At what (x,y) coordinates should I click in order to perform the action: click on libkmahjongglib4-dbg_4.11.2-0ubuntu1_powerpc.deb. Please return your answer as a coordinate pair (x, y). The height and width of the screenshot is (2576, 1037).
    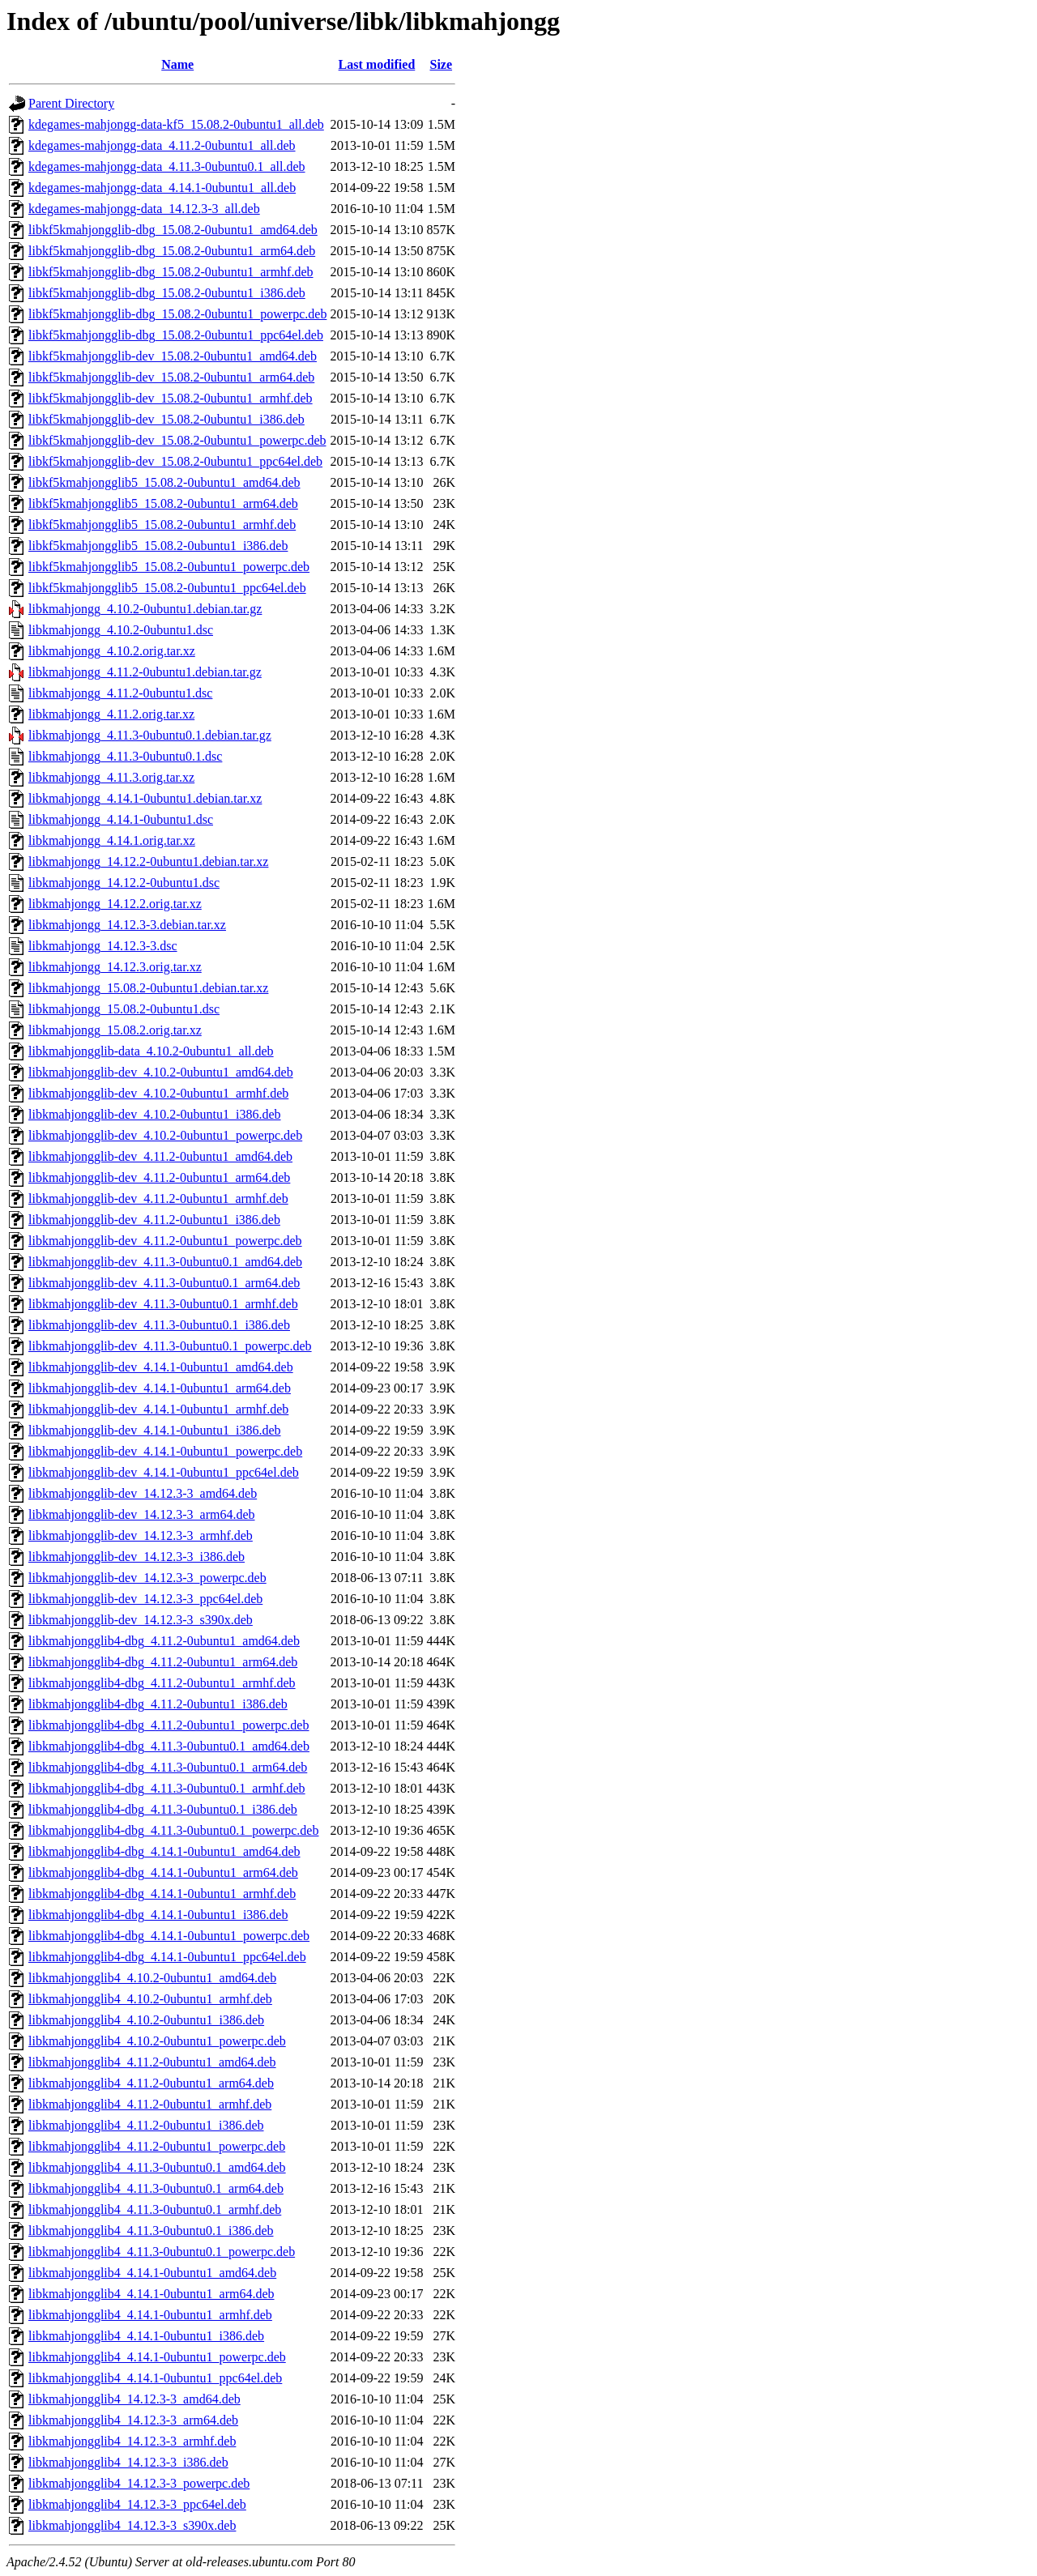
    Looking at the image, I should click on (168, 1725).